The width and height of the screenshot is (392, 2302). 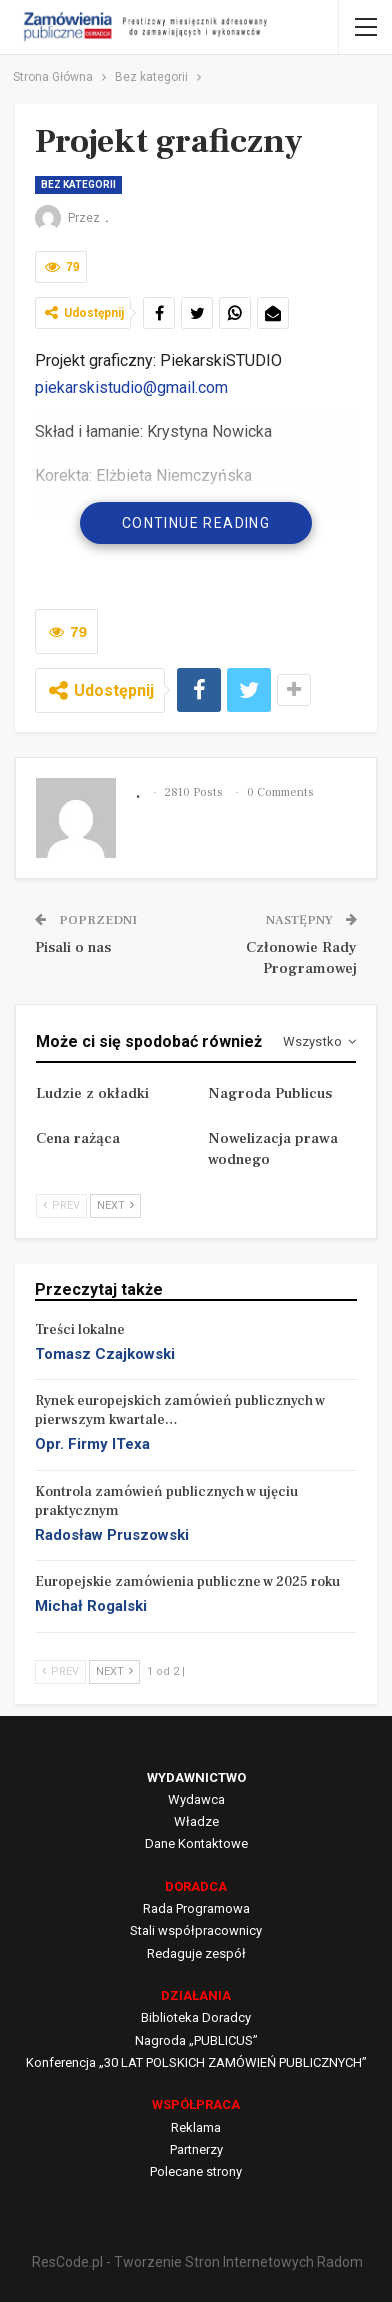 I want to click on Wydawca, so click(x=196, y=1799).